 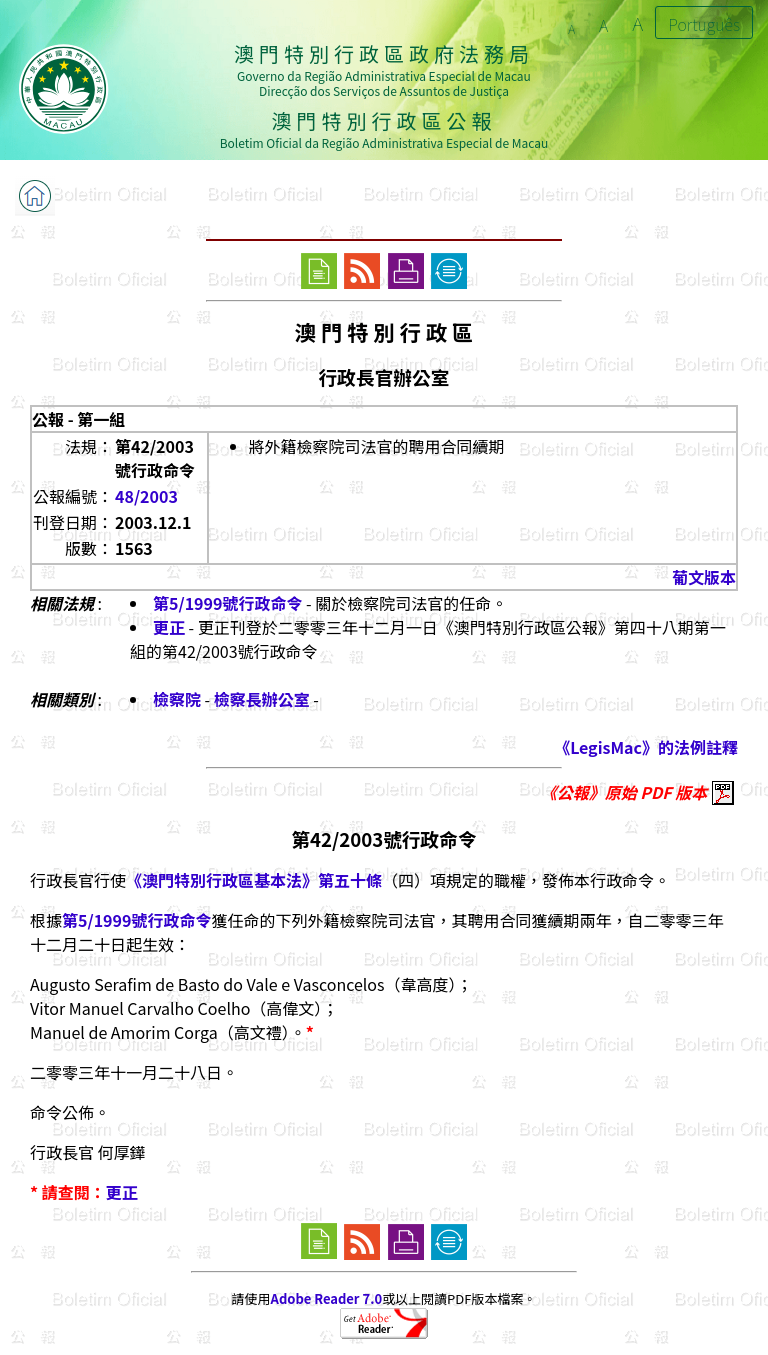 I want to click on 更正, so click(x=169, y=627).